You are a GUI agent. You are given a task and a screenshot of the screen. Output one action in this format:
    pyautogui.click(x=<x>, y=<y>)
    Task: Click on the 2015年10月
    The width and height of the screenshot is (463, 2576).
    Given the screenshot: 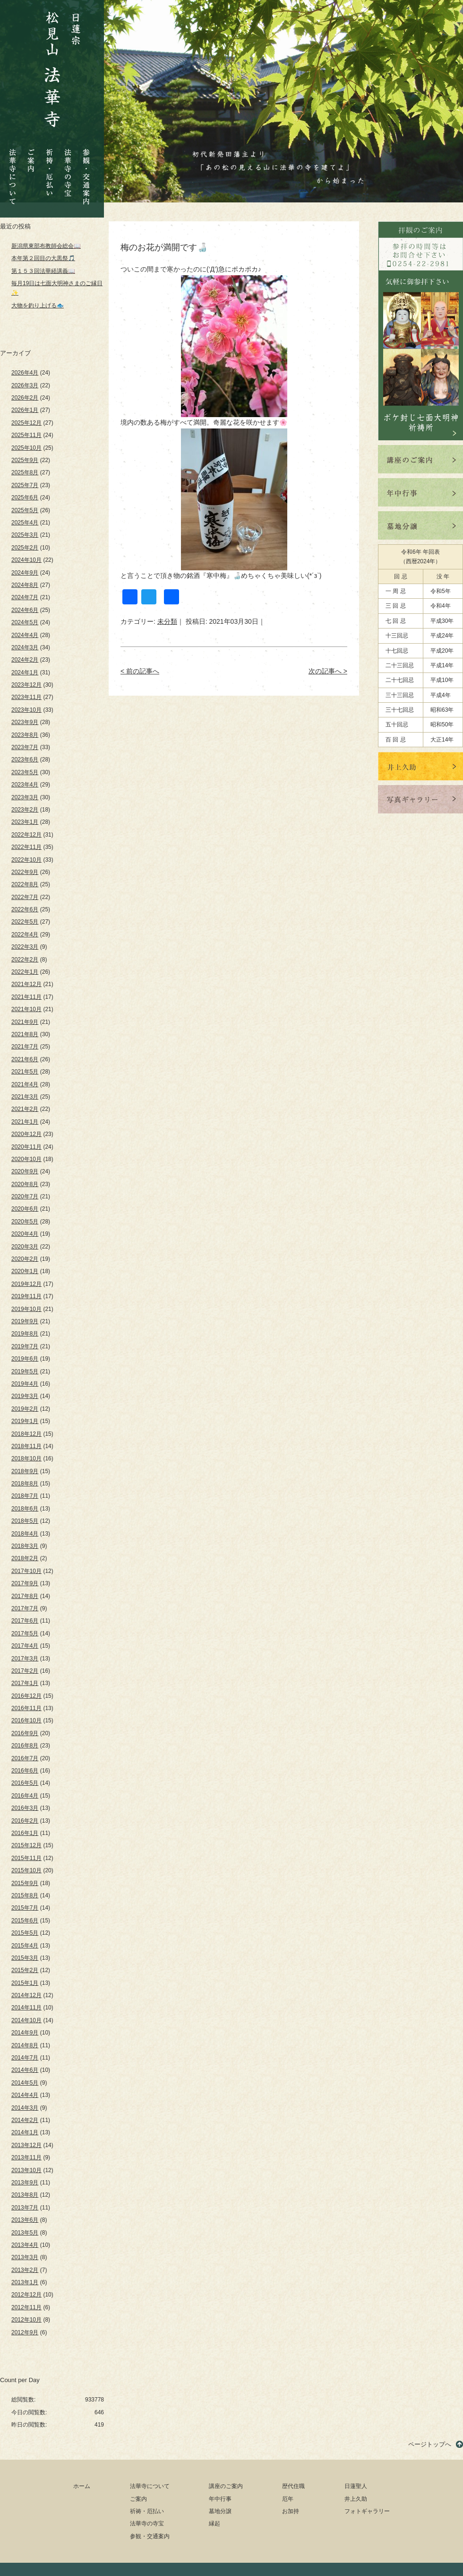 What is the action you would take?
    pyautogui.click(x=26, y=1870)
    